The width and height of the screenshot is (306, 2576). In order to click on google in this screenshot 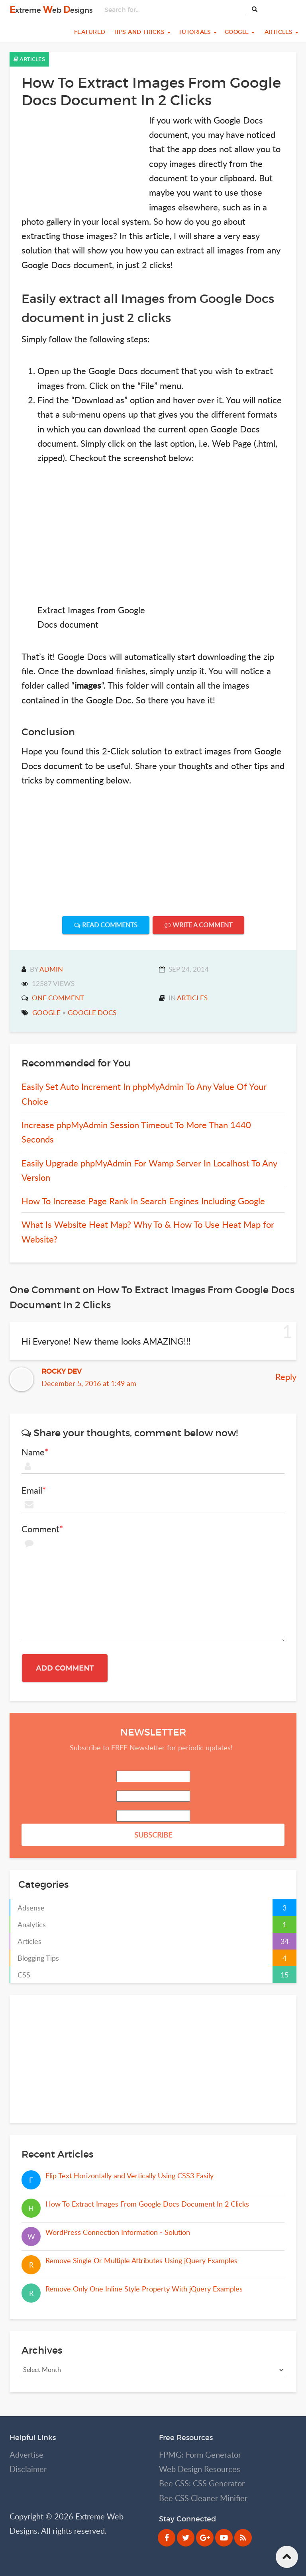, I will do `click(46, 1012)`.